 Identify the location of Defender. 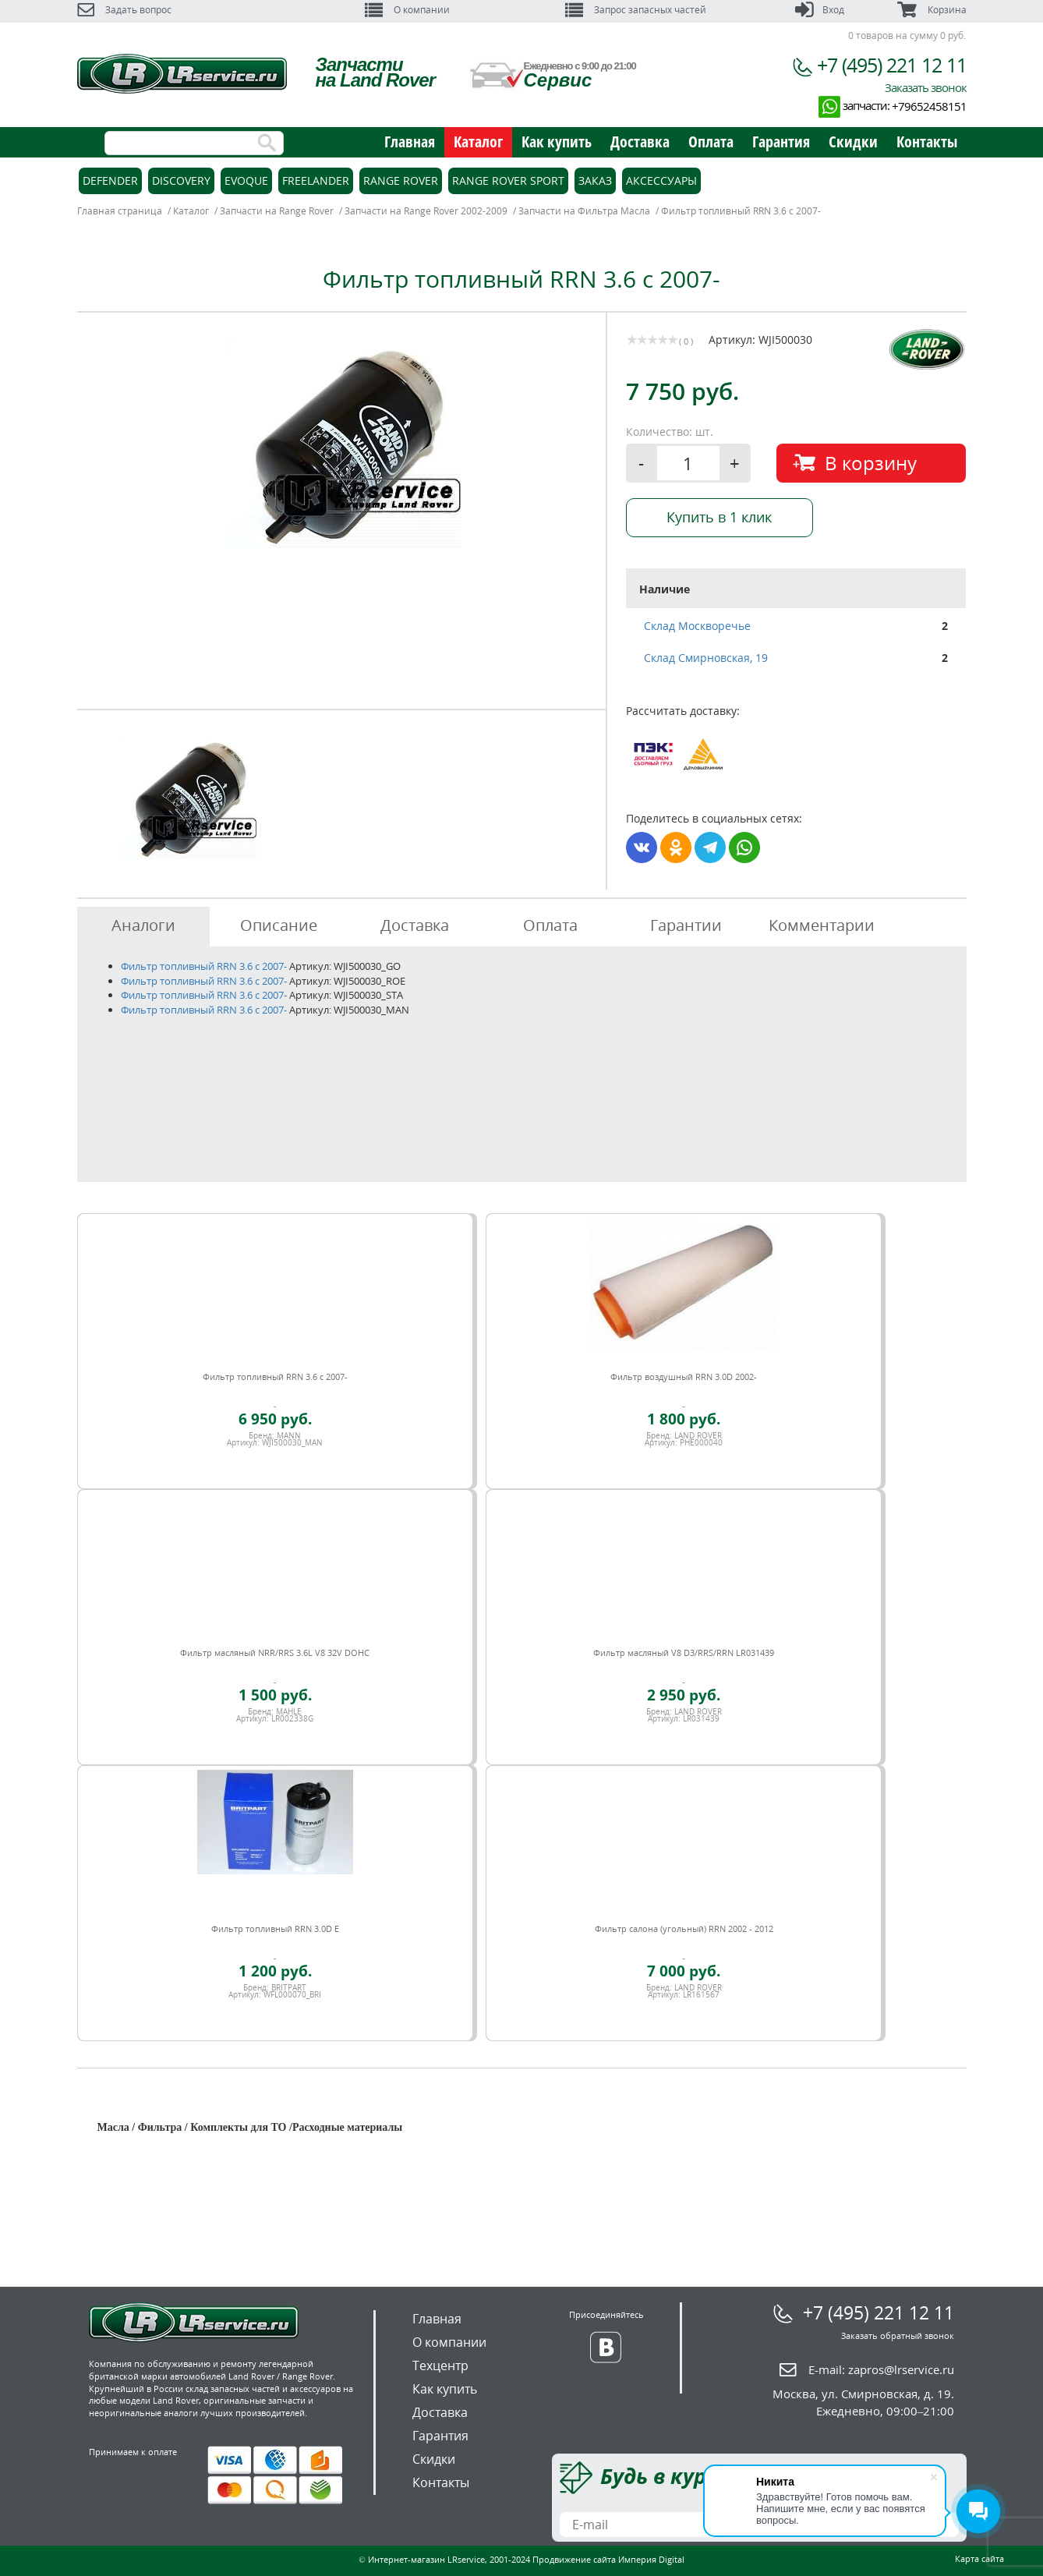
(110, 180).